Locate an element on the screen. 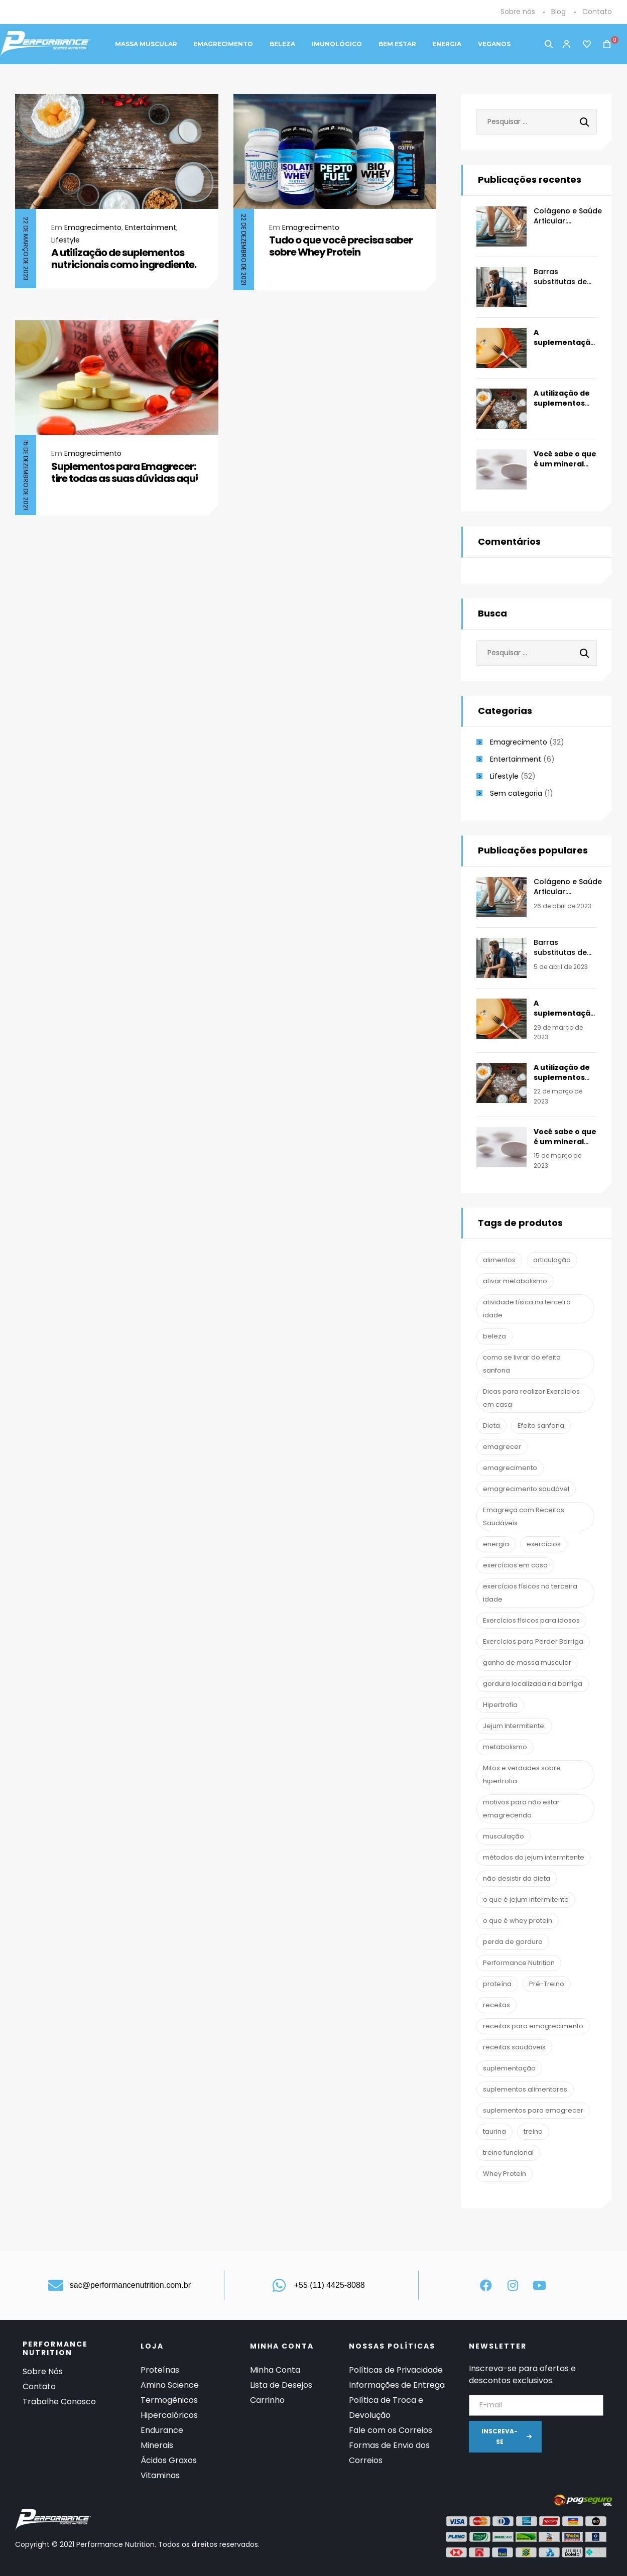  metabolismo [metabolismo (1 item)] is located at coordinates (505, 1747).